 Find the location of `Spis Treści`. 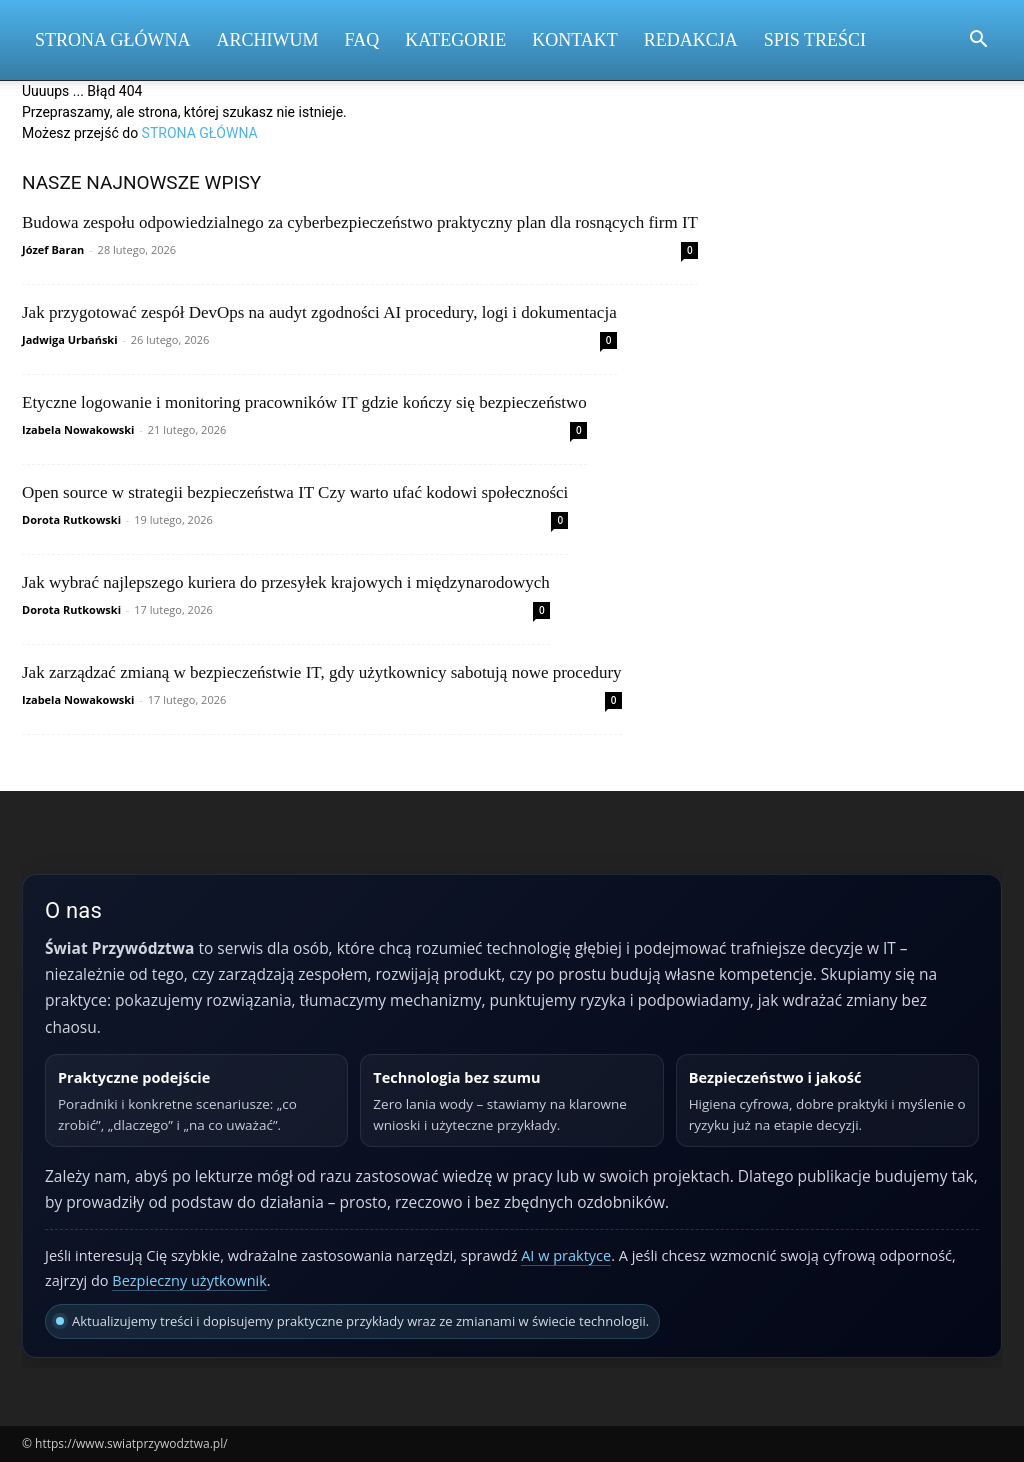

Spis Treści is located at coordinates (815, 40).